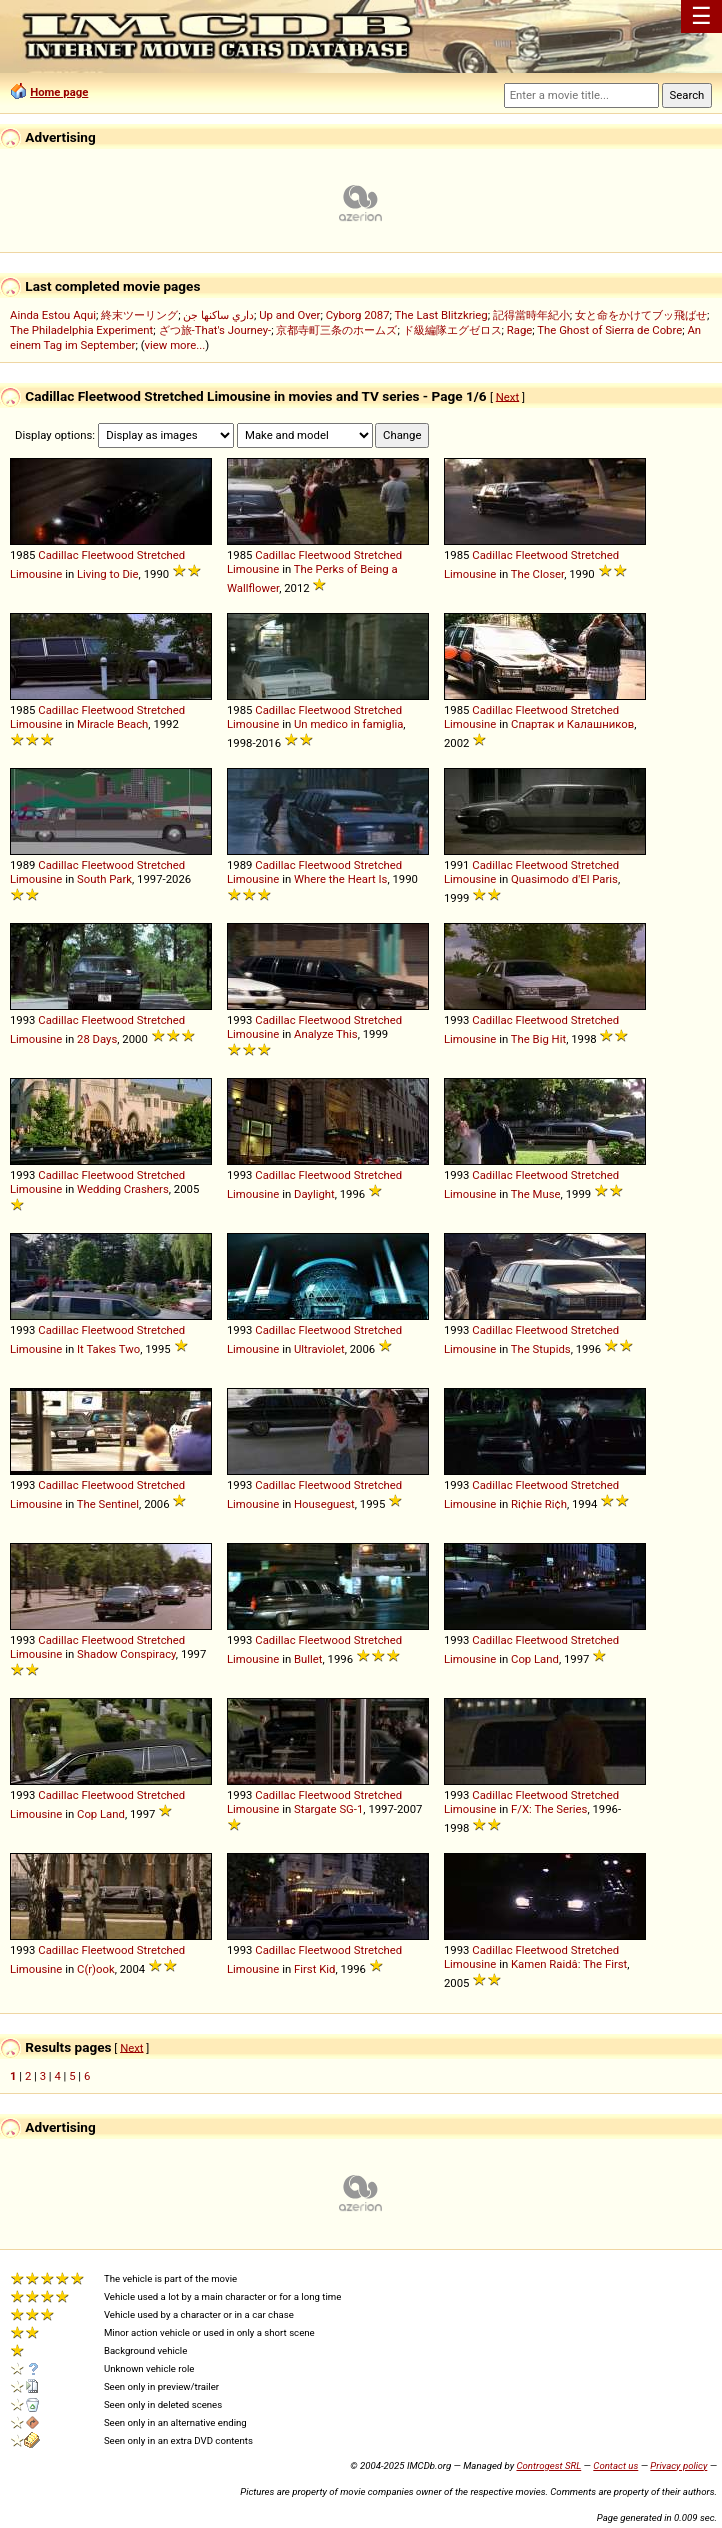  Describe the element at coordinates (126, 1654) in the screenshot. I see `Shadow Conspiracy` at that location.